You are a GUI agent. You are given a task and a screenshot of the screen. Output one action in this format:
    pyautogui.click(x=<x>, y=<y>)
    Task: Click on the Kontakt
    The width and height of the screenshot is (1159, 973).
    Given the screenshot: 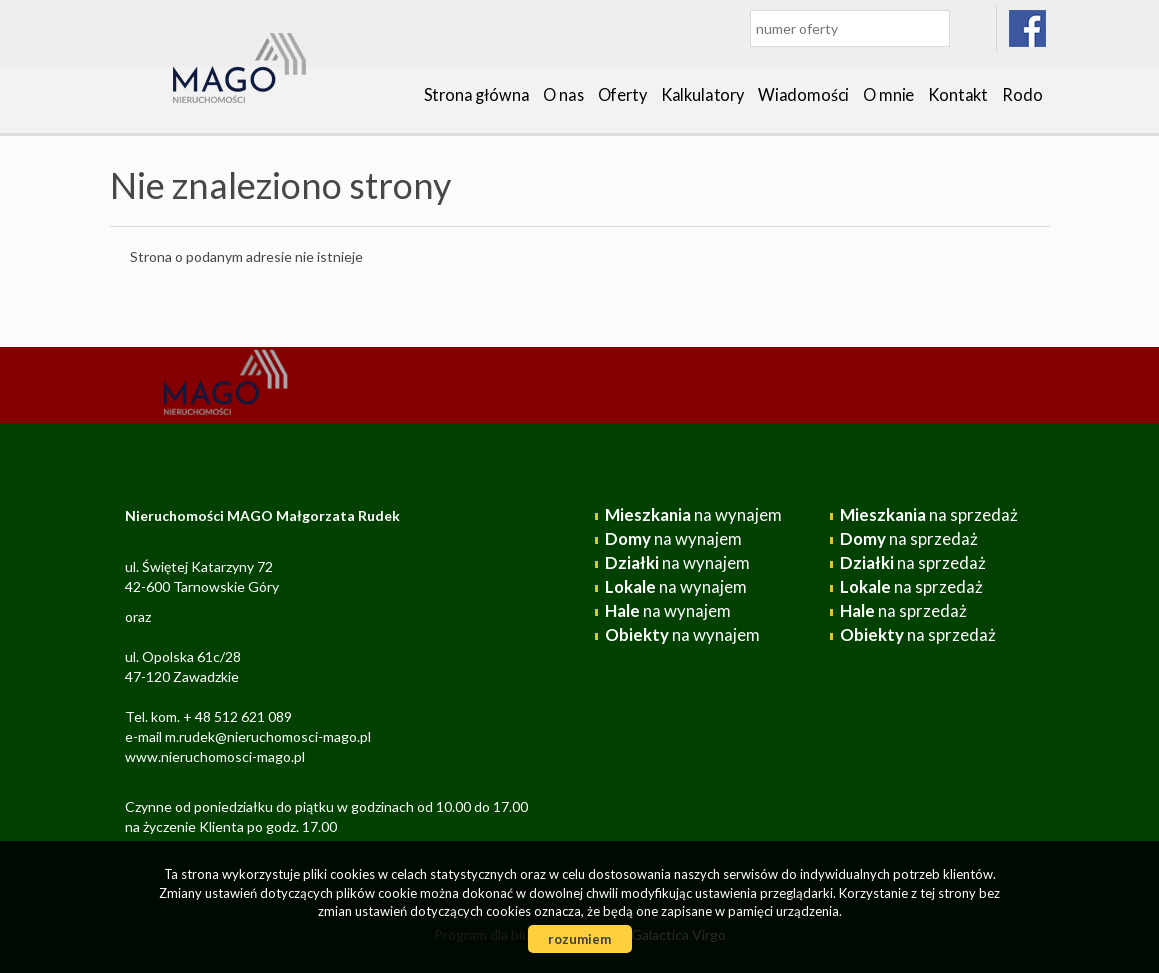 What is the action you would take?
    pyautogui.click(x=958, y=94)
    